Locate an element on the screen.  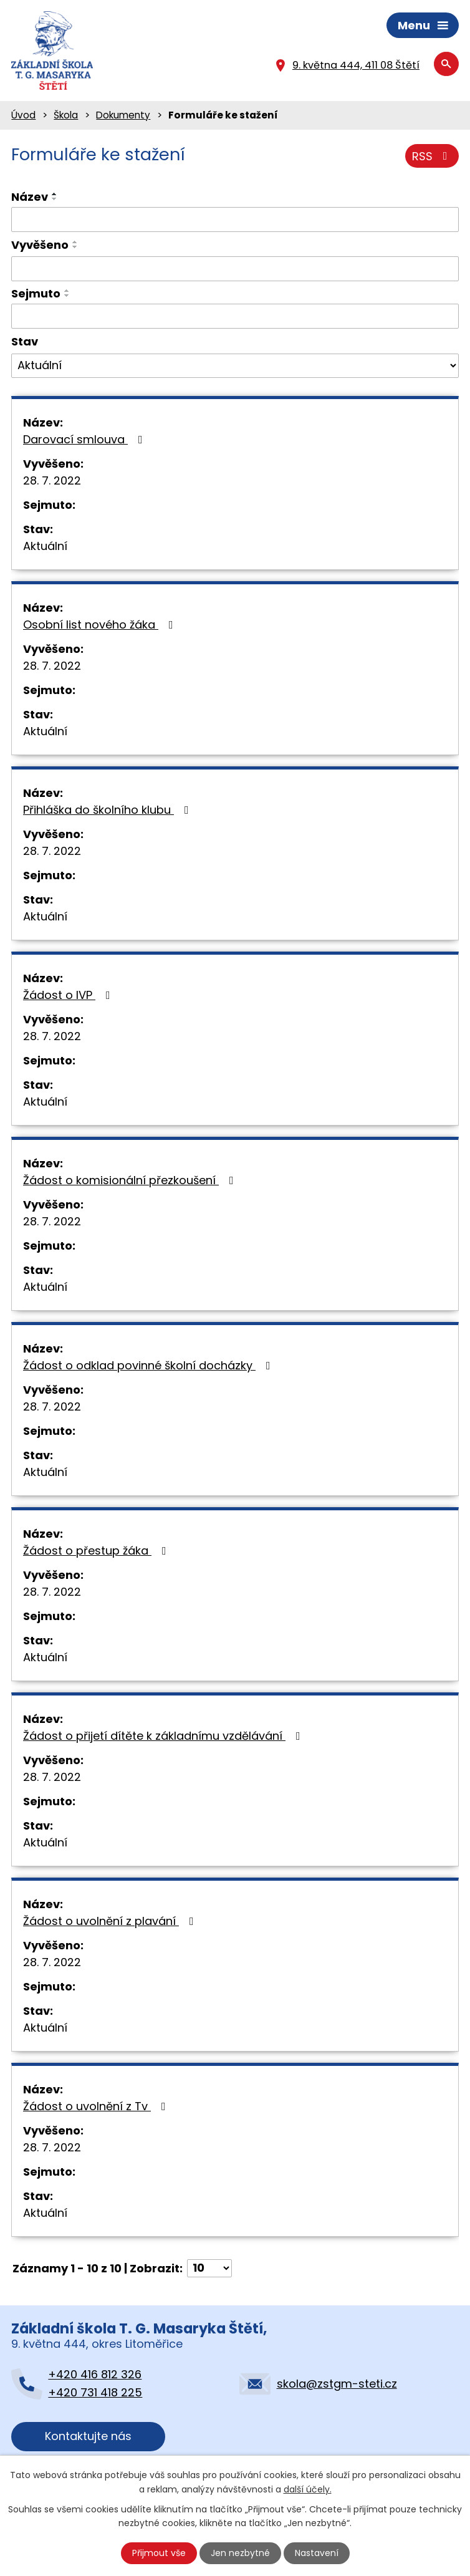
skola@zstgm-steti.cz is located at coordinates (337, 2383).